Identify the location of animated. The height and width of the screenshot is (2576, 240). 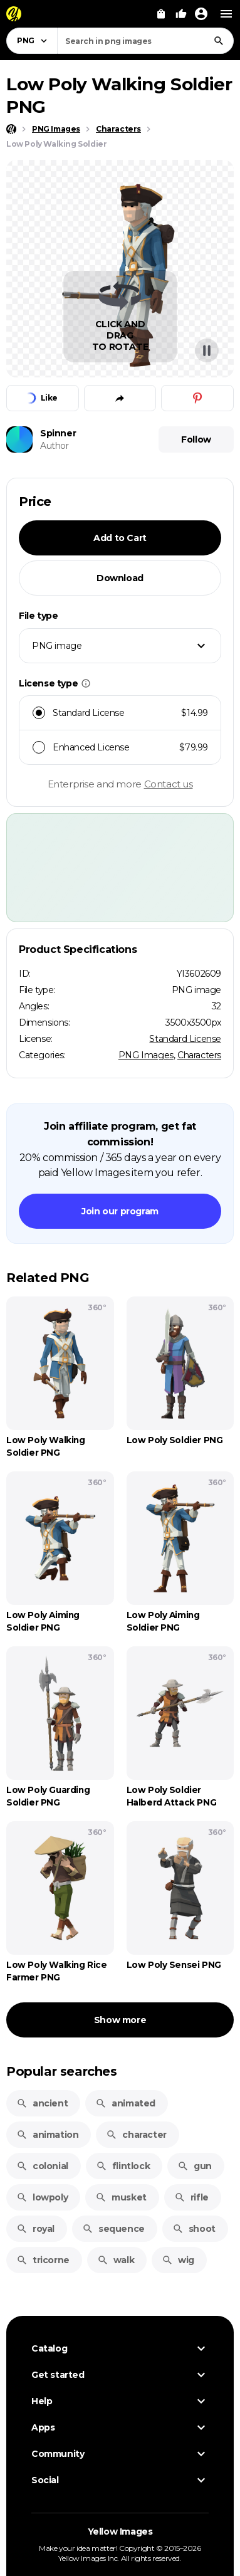
(125, 2103).